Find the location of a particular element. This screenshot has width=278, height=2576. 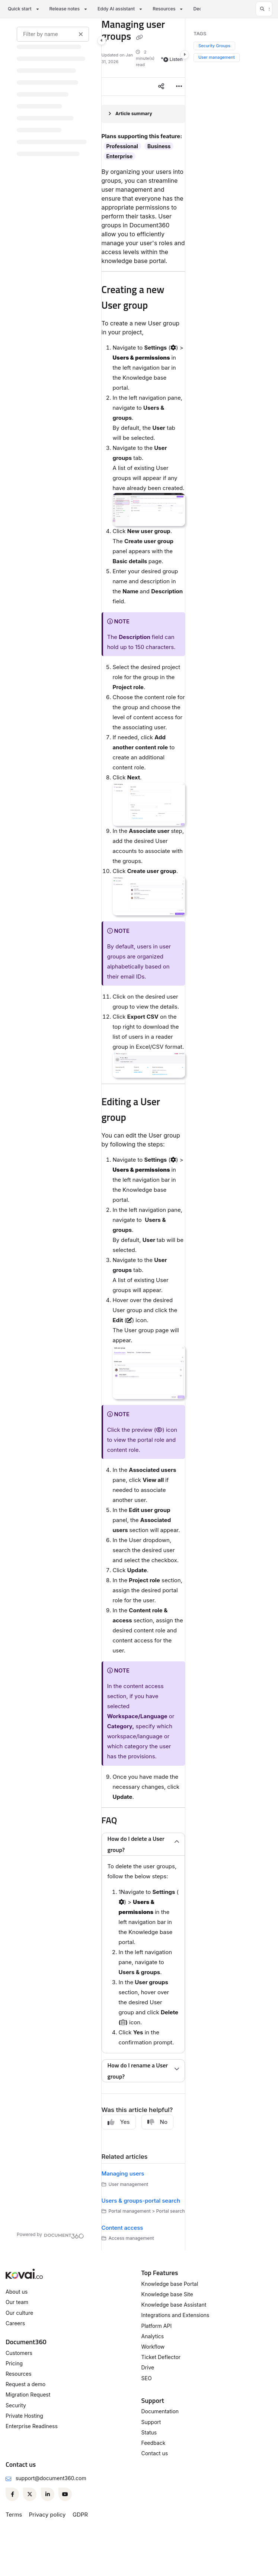

[Filter by name] is located at coordinates (53, 34).